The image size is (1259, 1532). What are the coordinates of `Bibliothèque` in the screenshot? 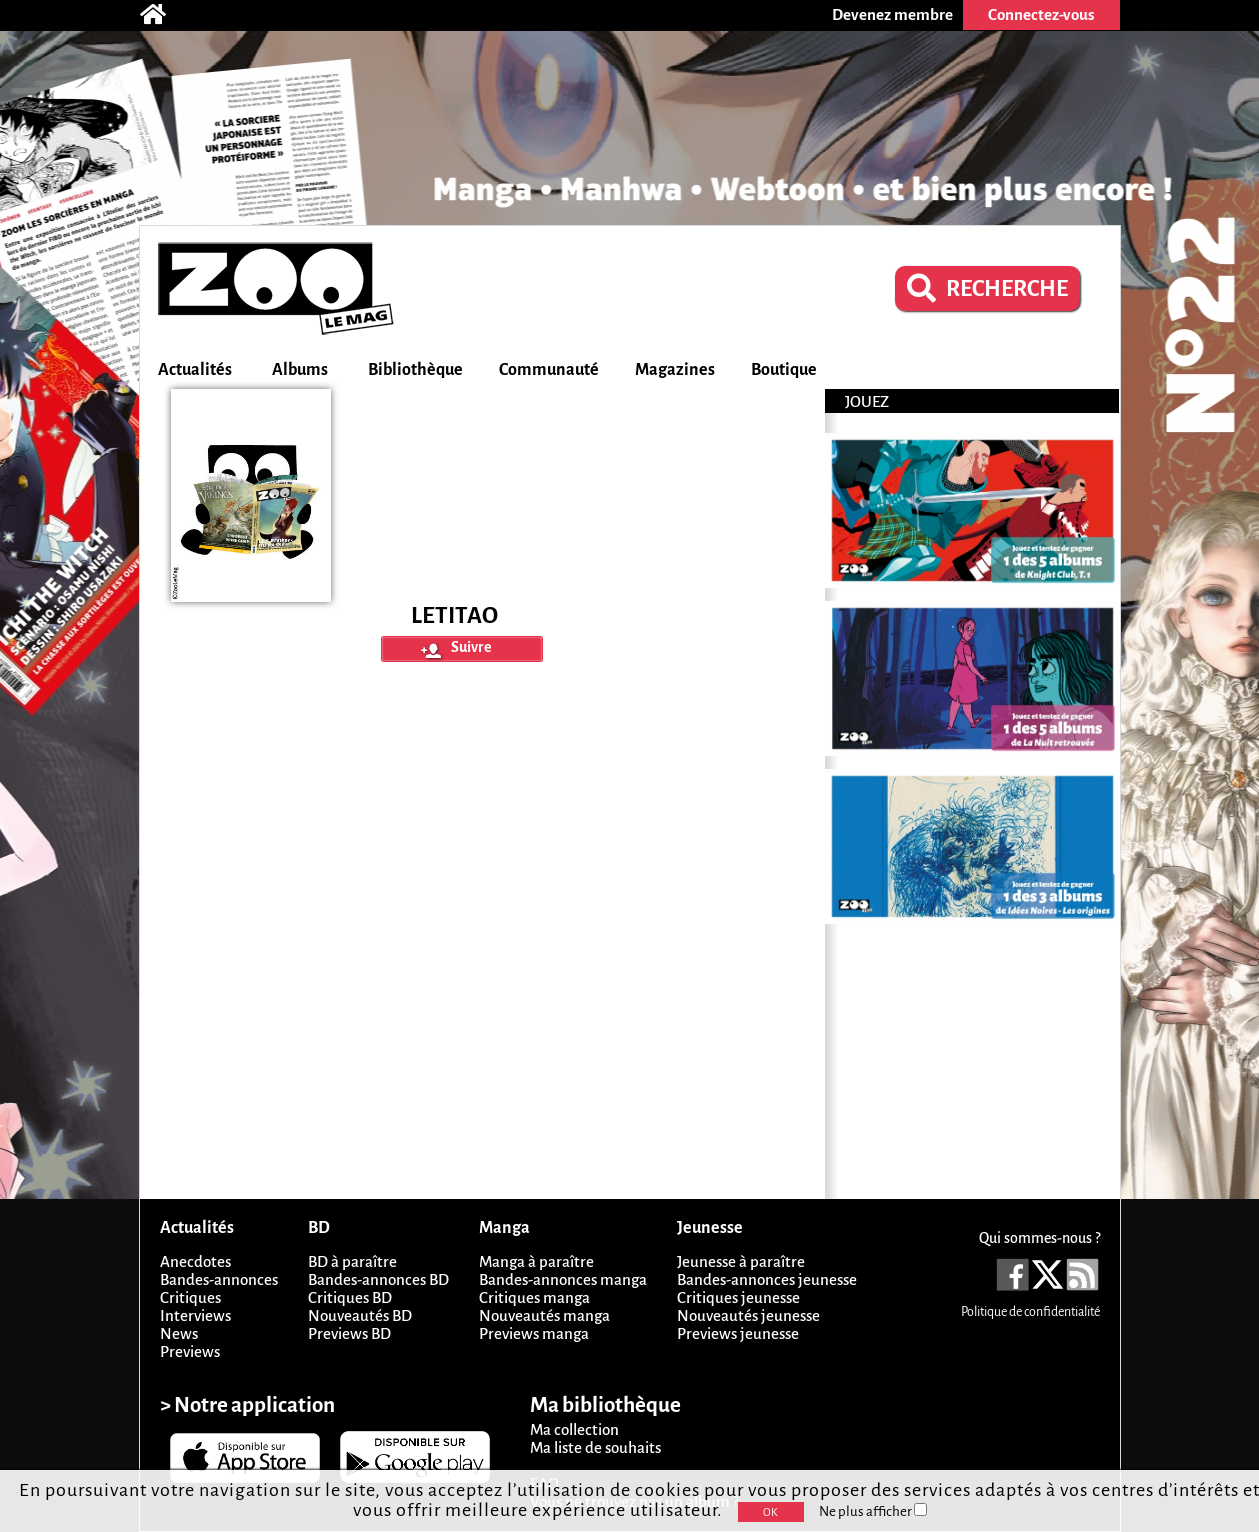 It's located at (415, 370).